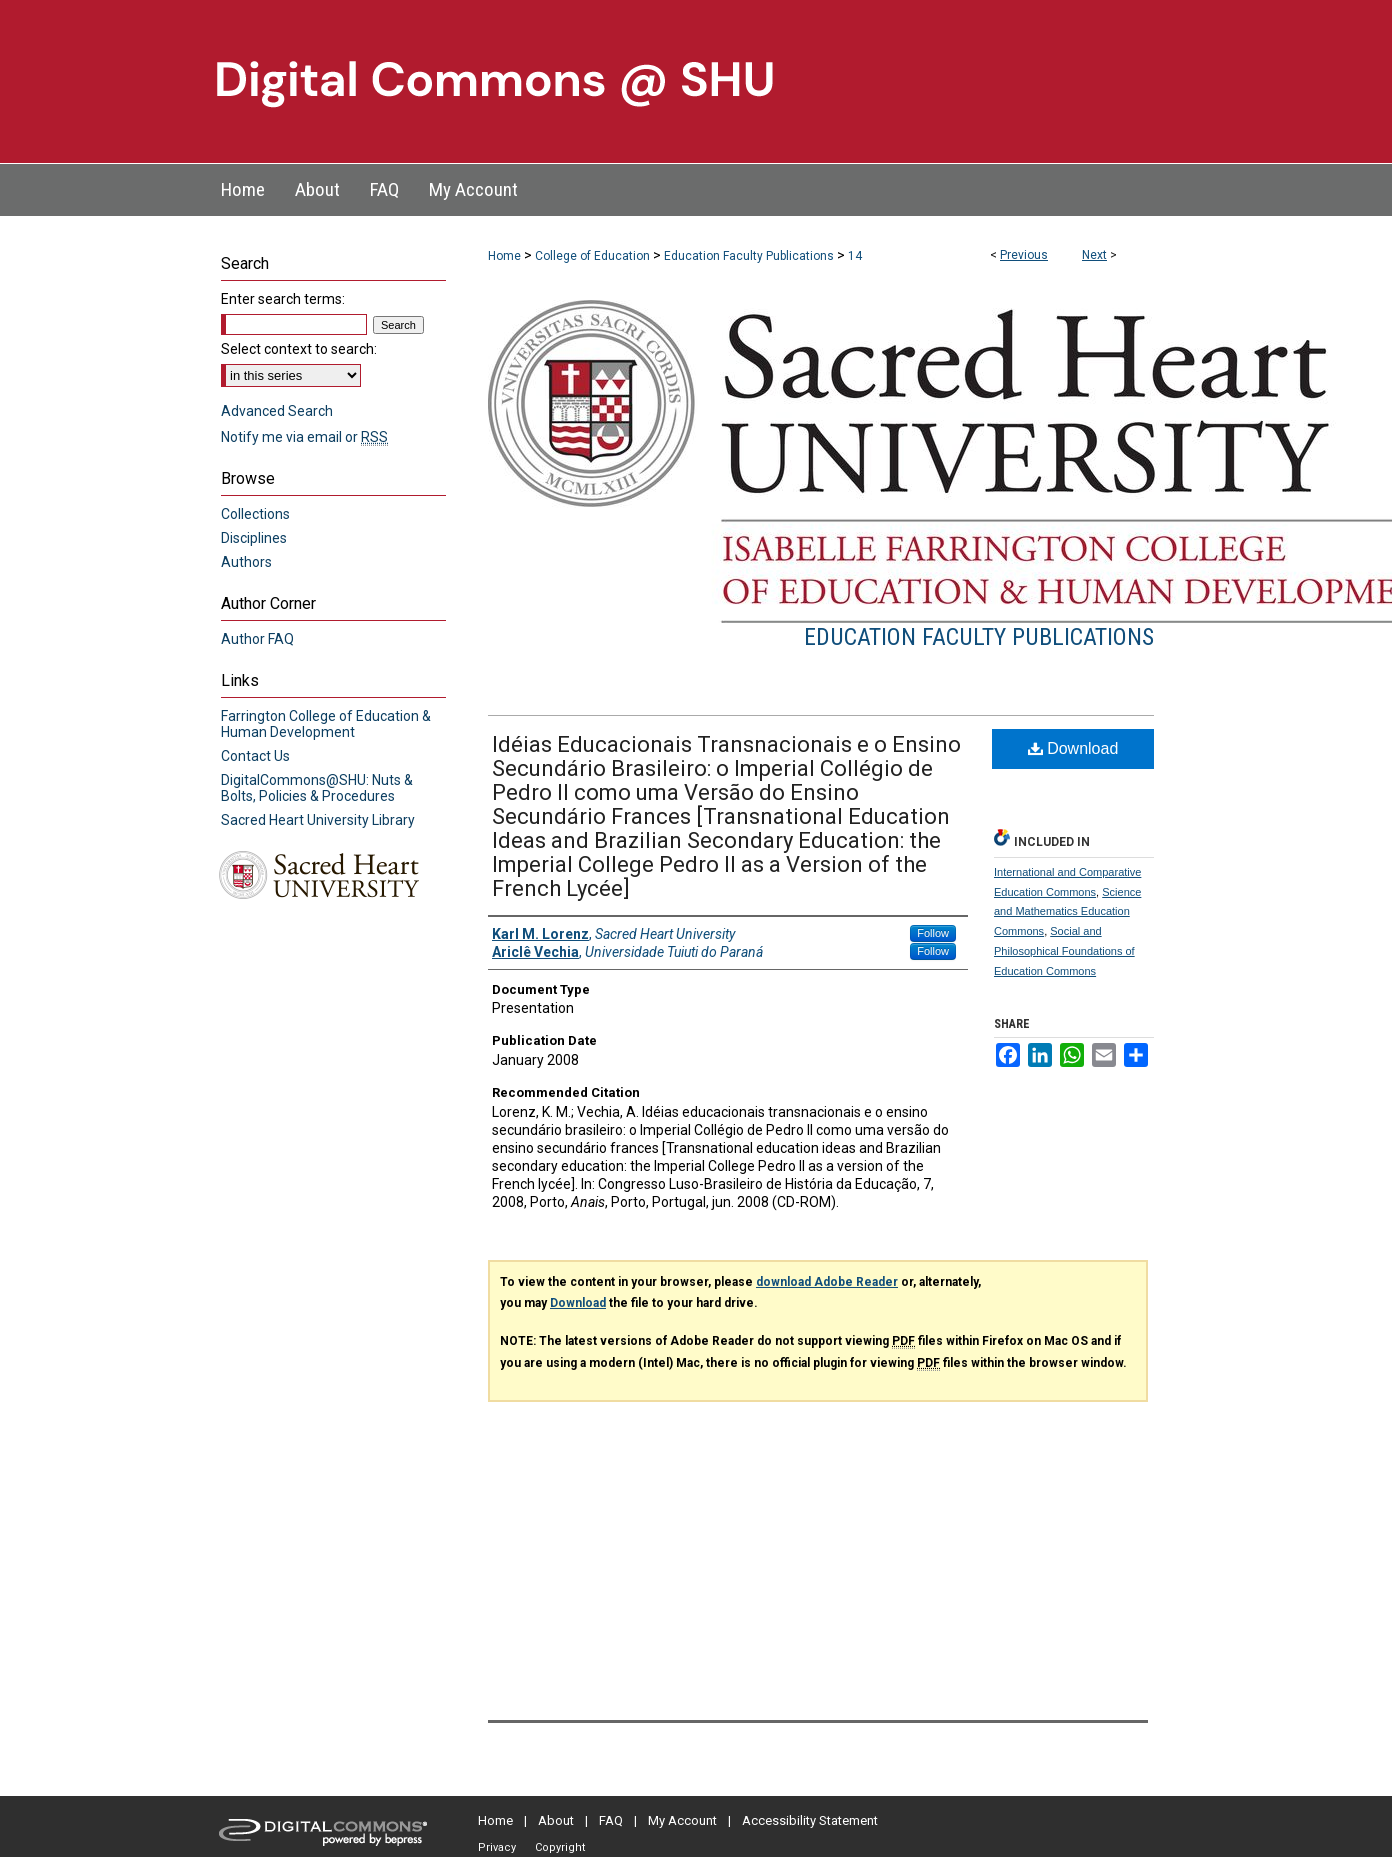 The height and width of the screenshot is (1857, 1392). I want to click on College of Education, so click(592, 256).